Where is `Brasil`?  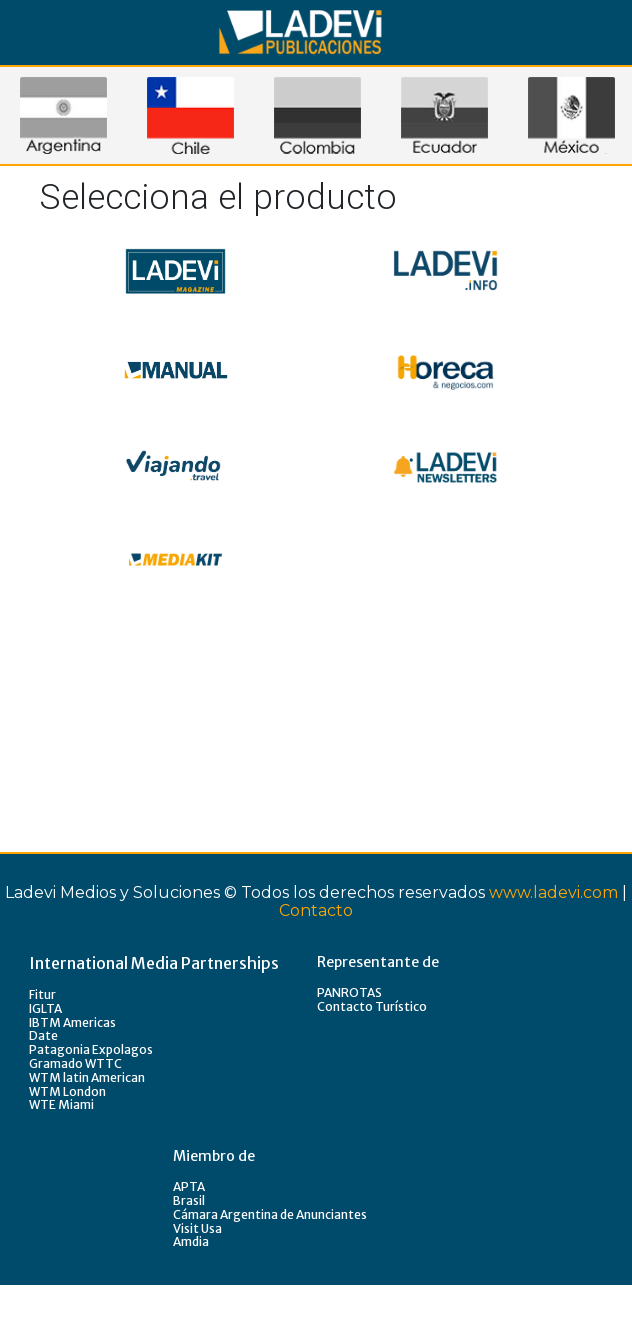 Brasil is located at coordinates (189, 1200).